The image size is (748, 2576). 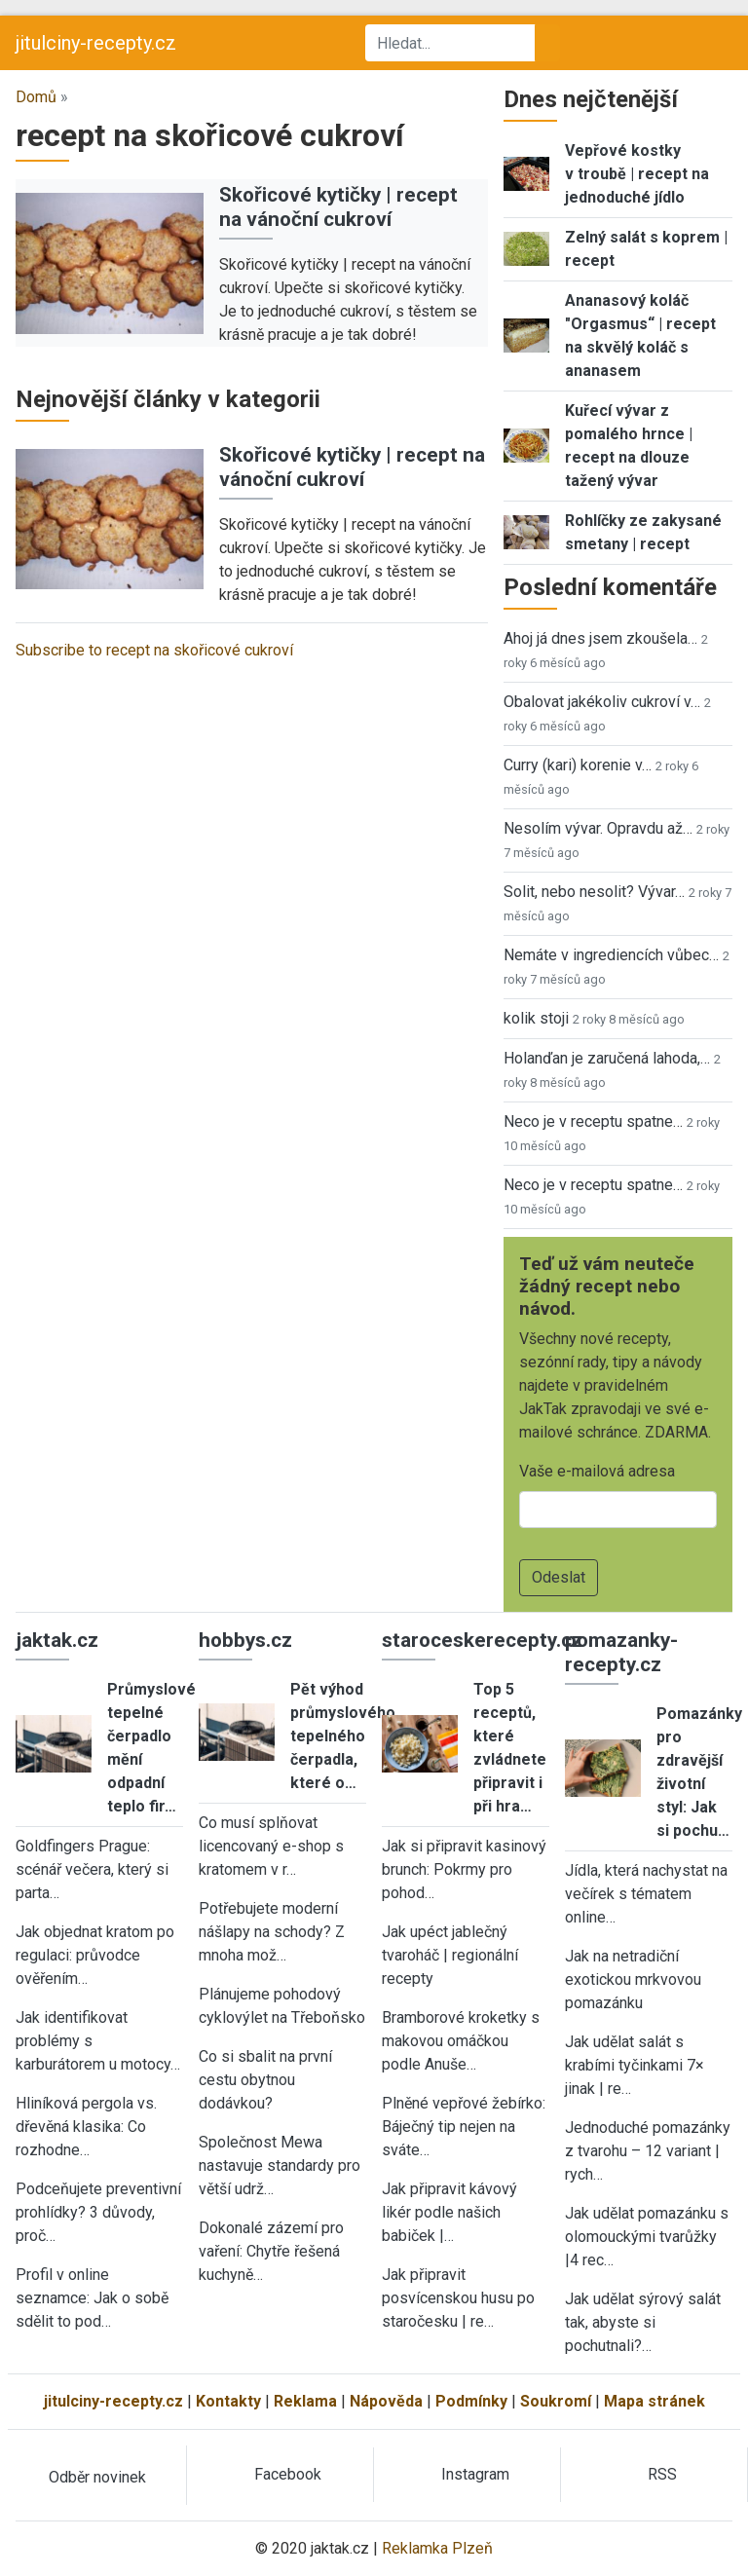 I want to click on Ahoj já dnes jsem zkoušela…, so click(x=600, y=638).